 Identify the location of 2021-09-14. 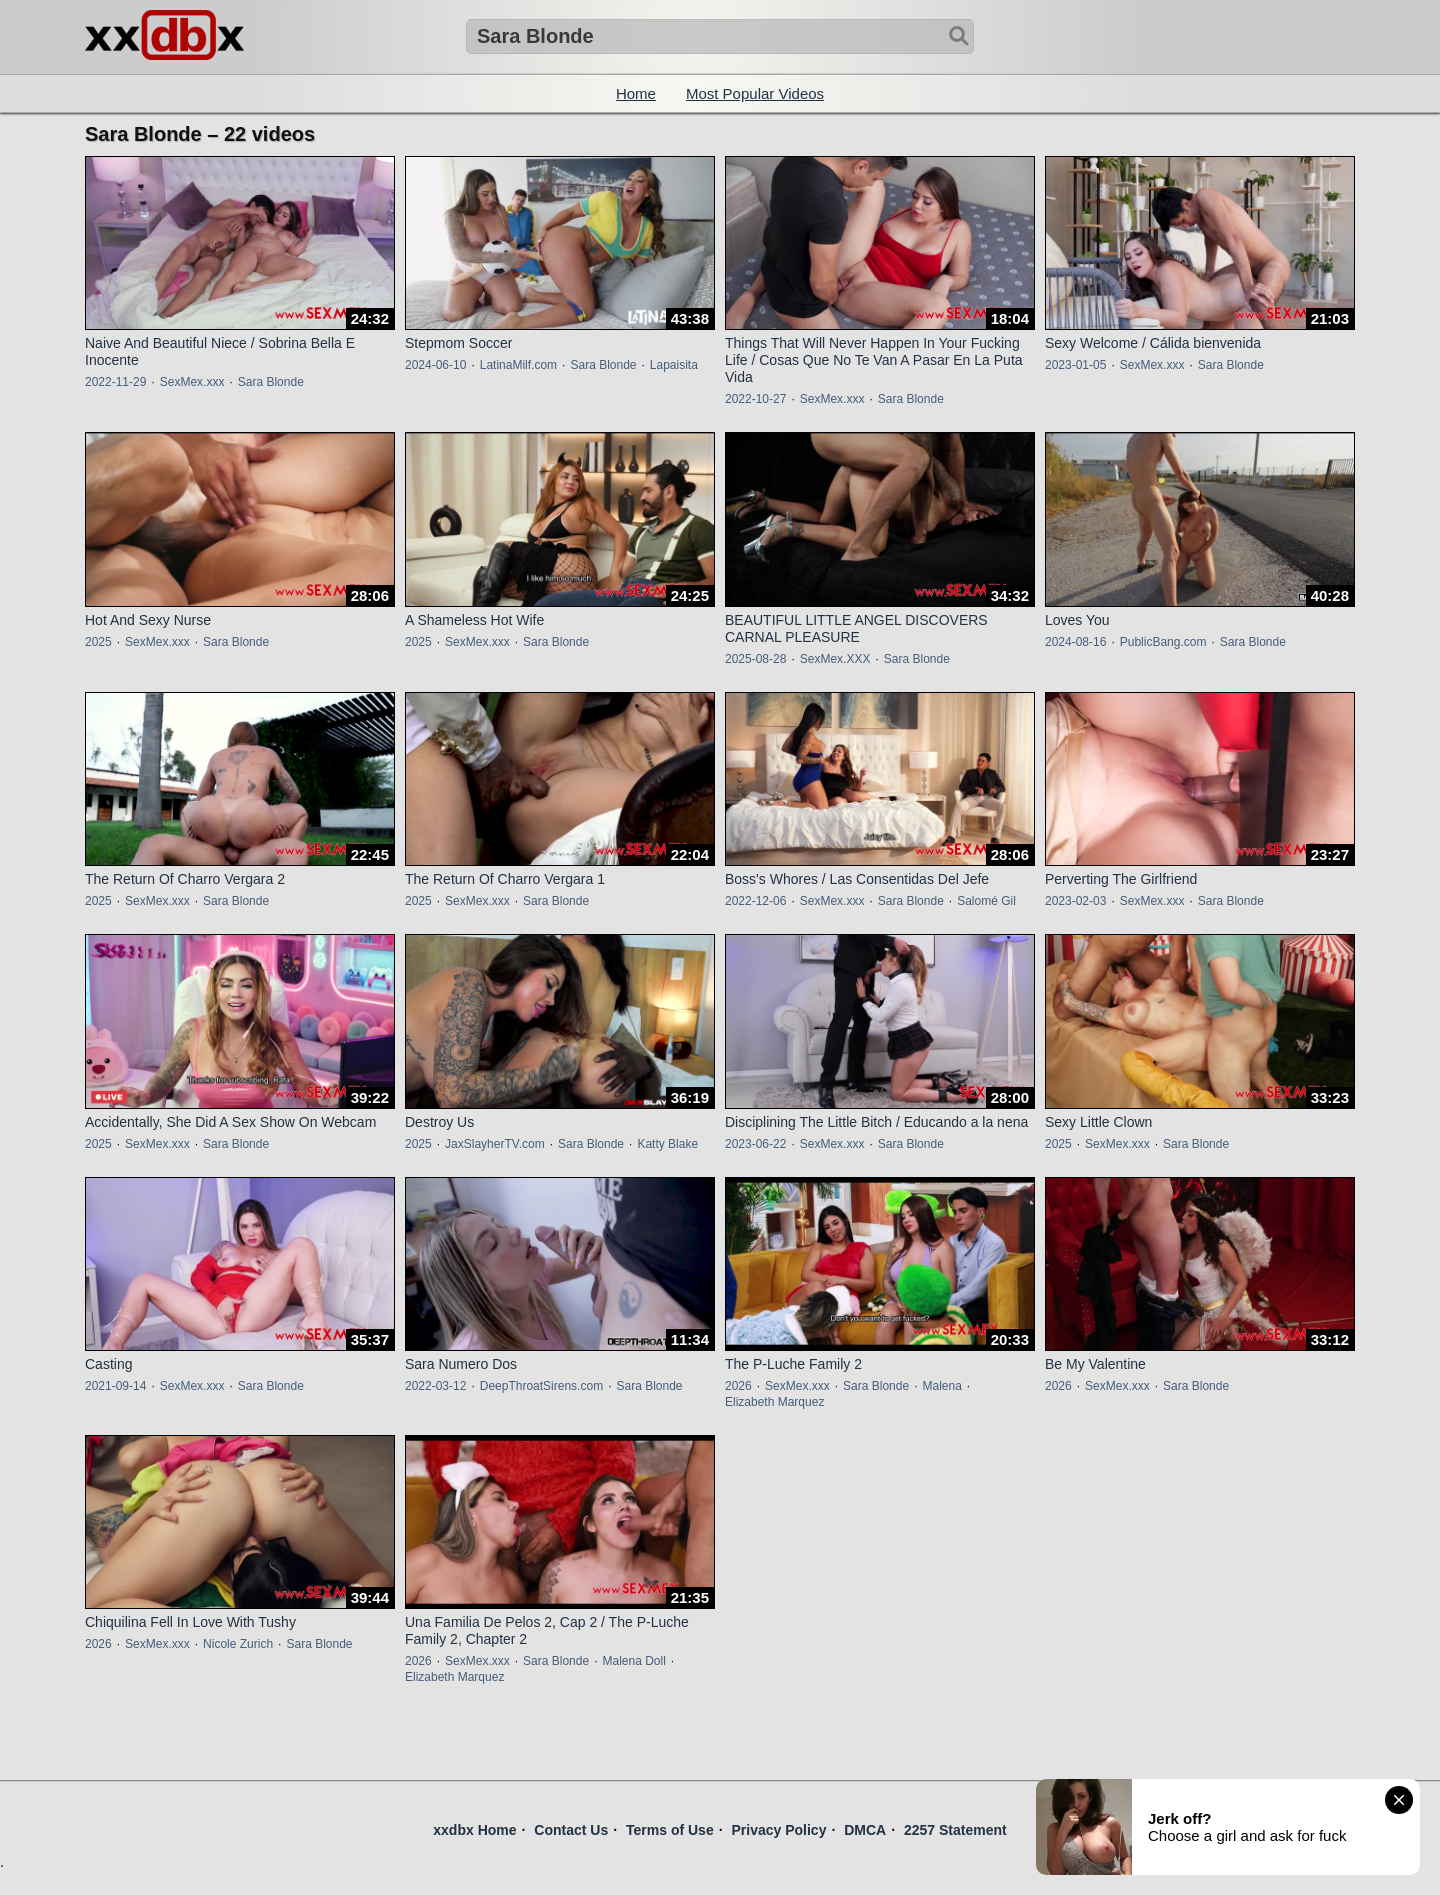
(115, 1386).